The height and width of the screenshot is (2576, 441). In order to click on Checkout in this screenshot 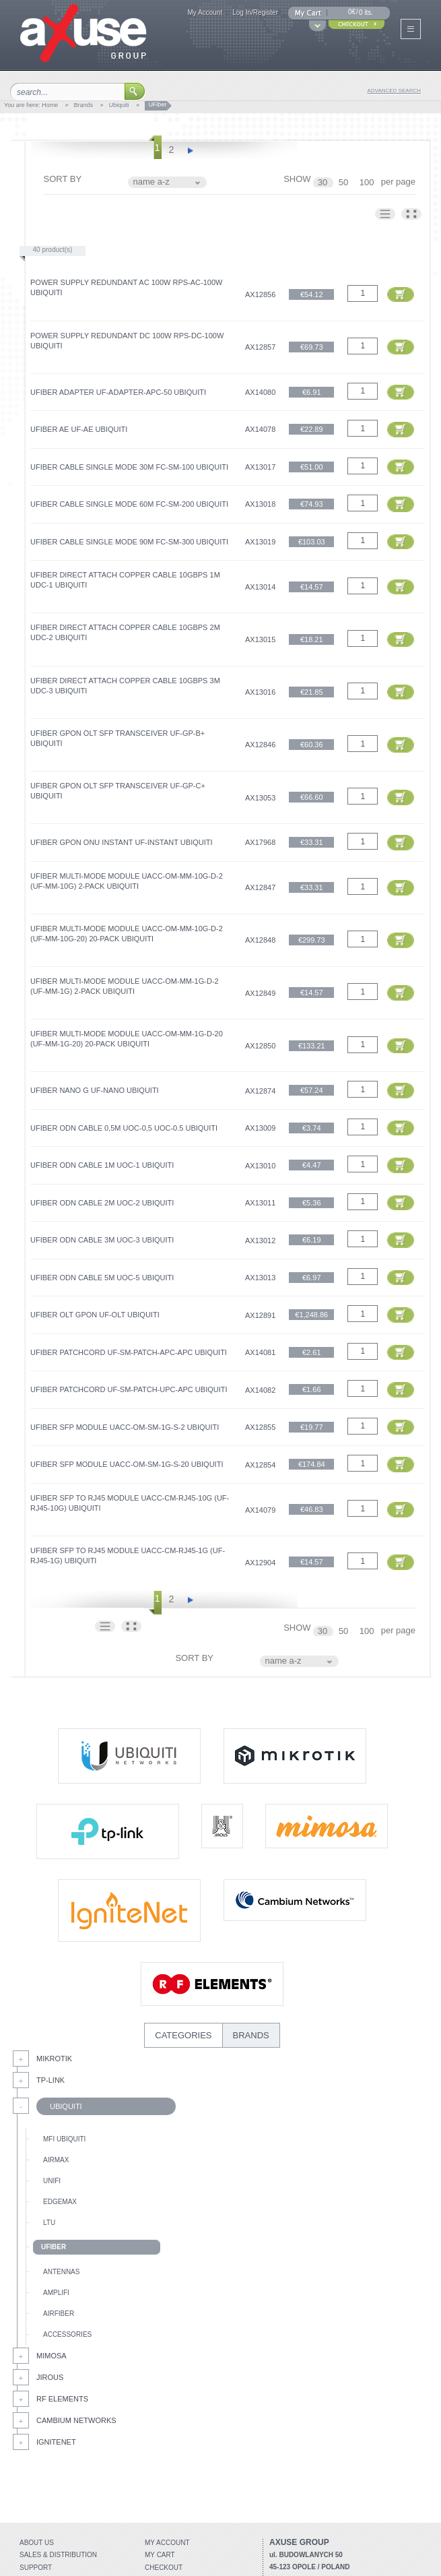, I will do `click(163, 2567)`.